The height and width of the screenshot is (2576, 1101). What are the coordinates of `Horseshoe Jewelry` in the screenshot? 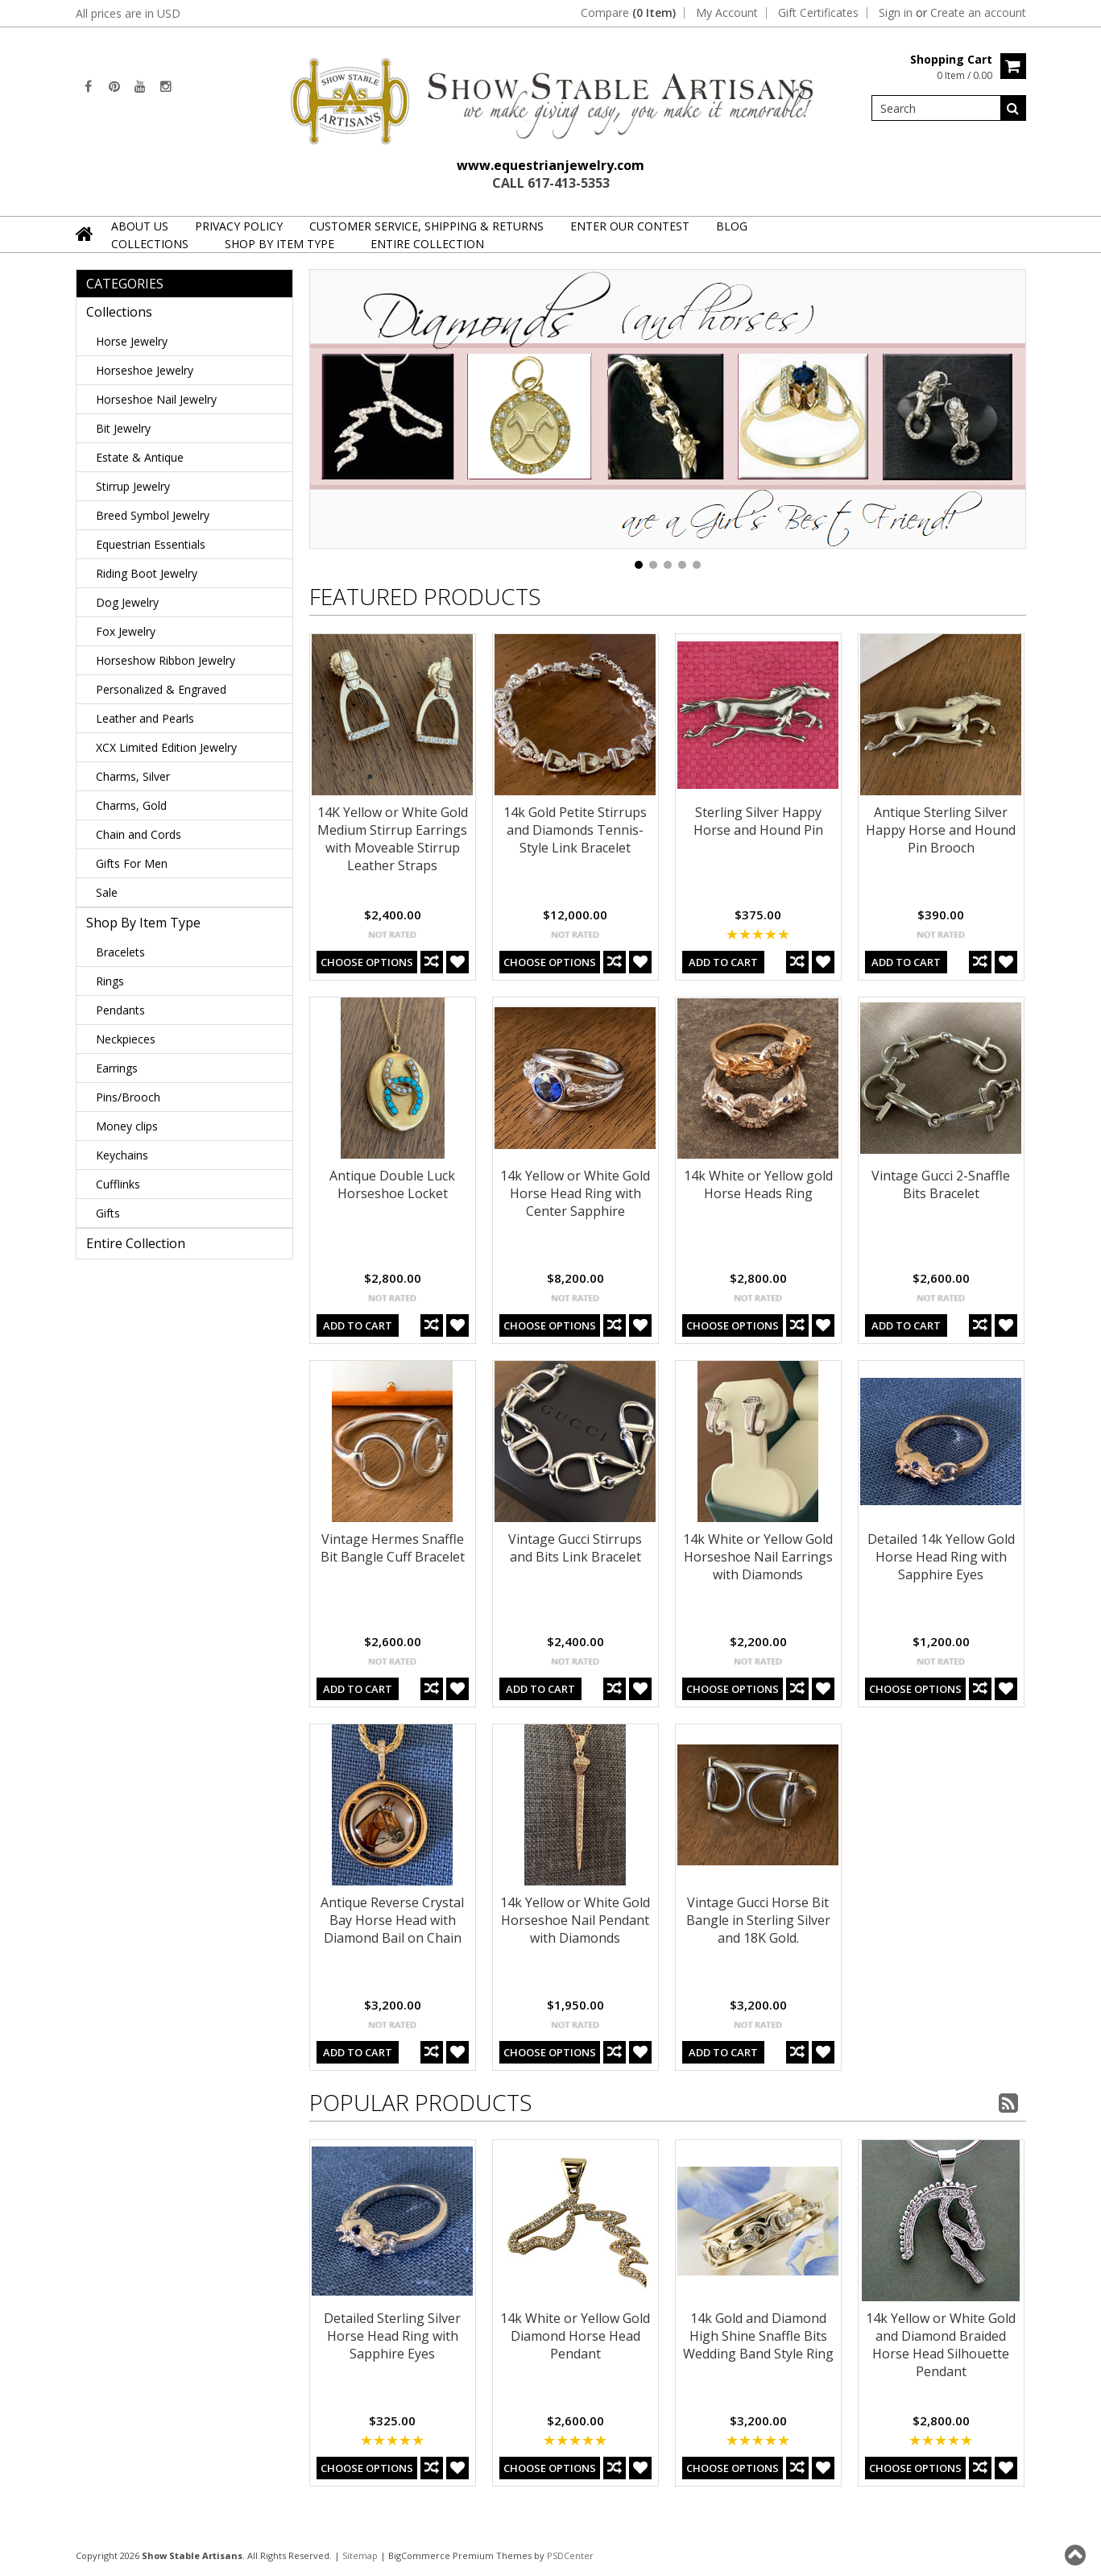 It's located at (144, 370).